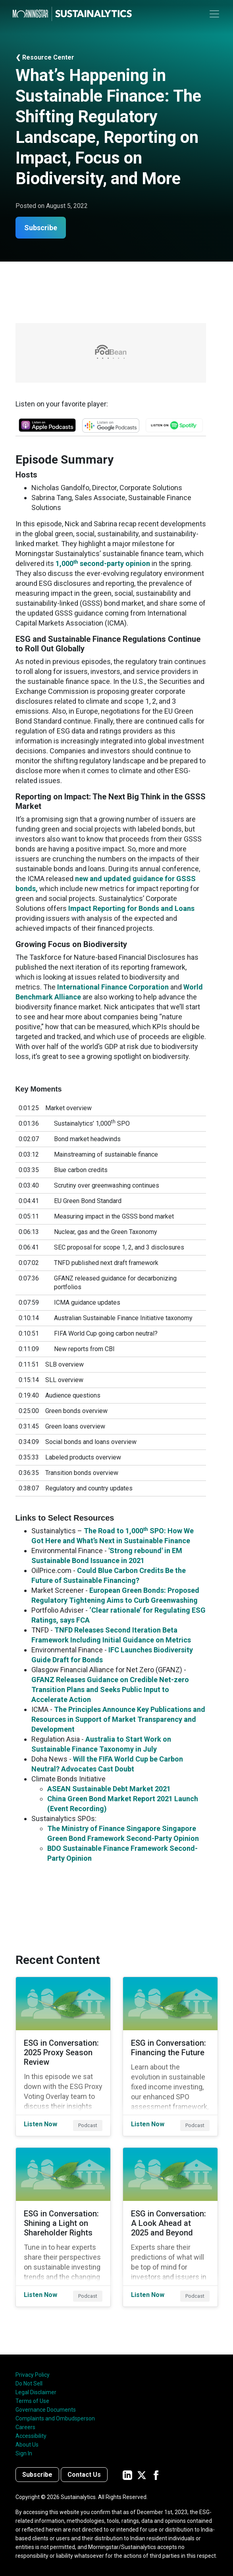  What do you see at coordinates (118, 1615) in the screenshot?
I see `‘Clear rationale’ for Regulating ESG Ratings, says FCA` at bounding box center [118, 1615].